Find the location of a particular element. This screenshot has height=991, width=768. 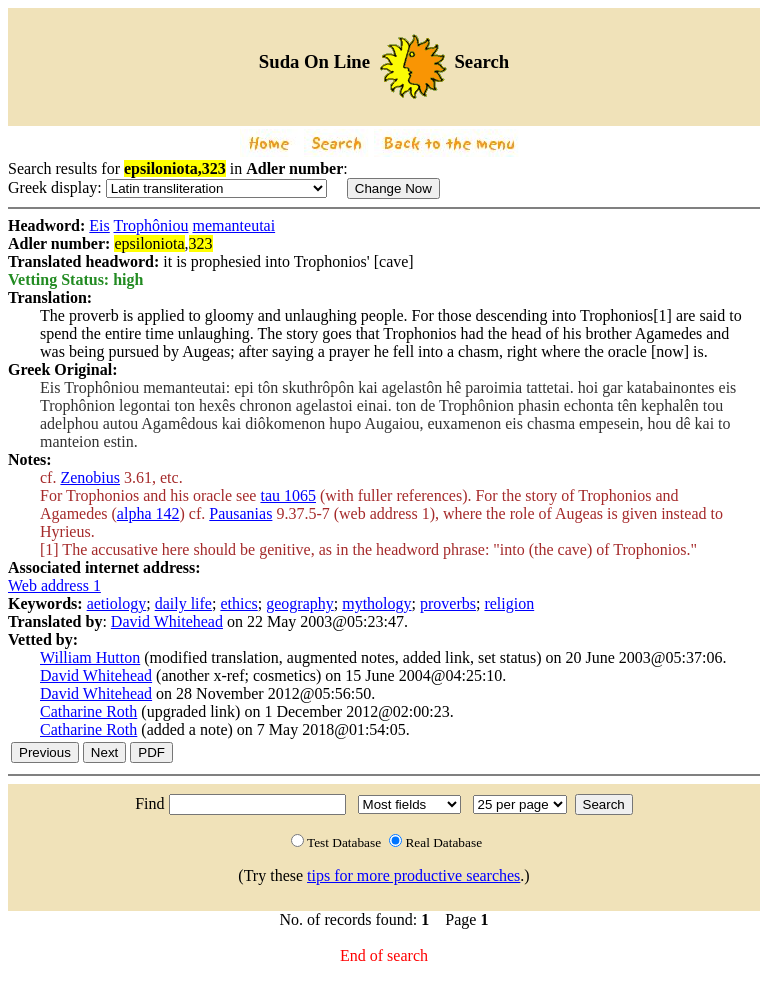

David Whitehead is located at coordinates (167, 621).